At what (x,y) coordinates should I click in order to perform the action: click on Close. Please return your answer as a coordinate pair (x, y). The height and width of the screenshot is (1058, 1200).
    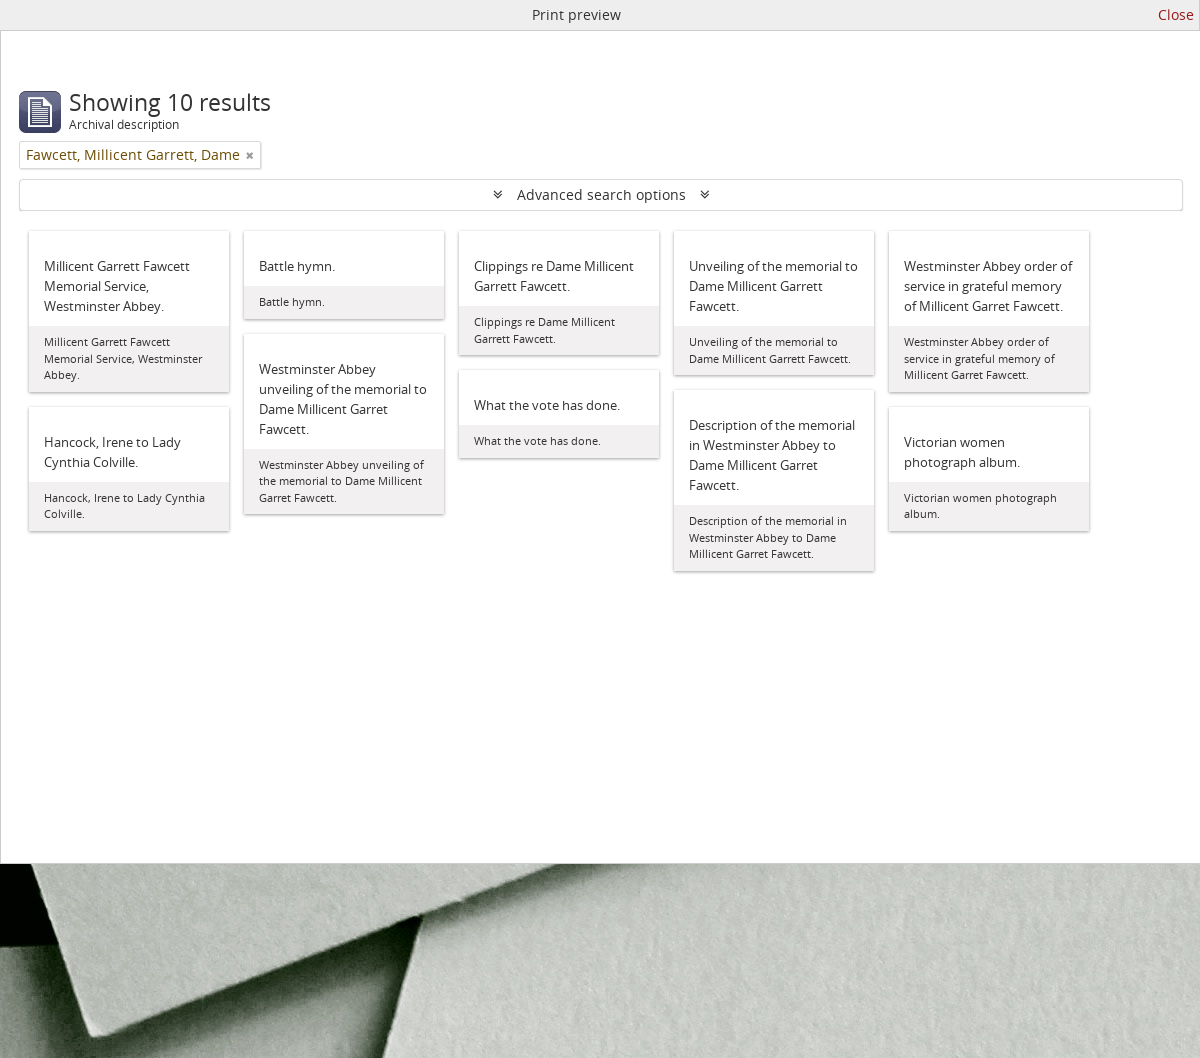
    Looking at the image, I should click on (1176, 14).